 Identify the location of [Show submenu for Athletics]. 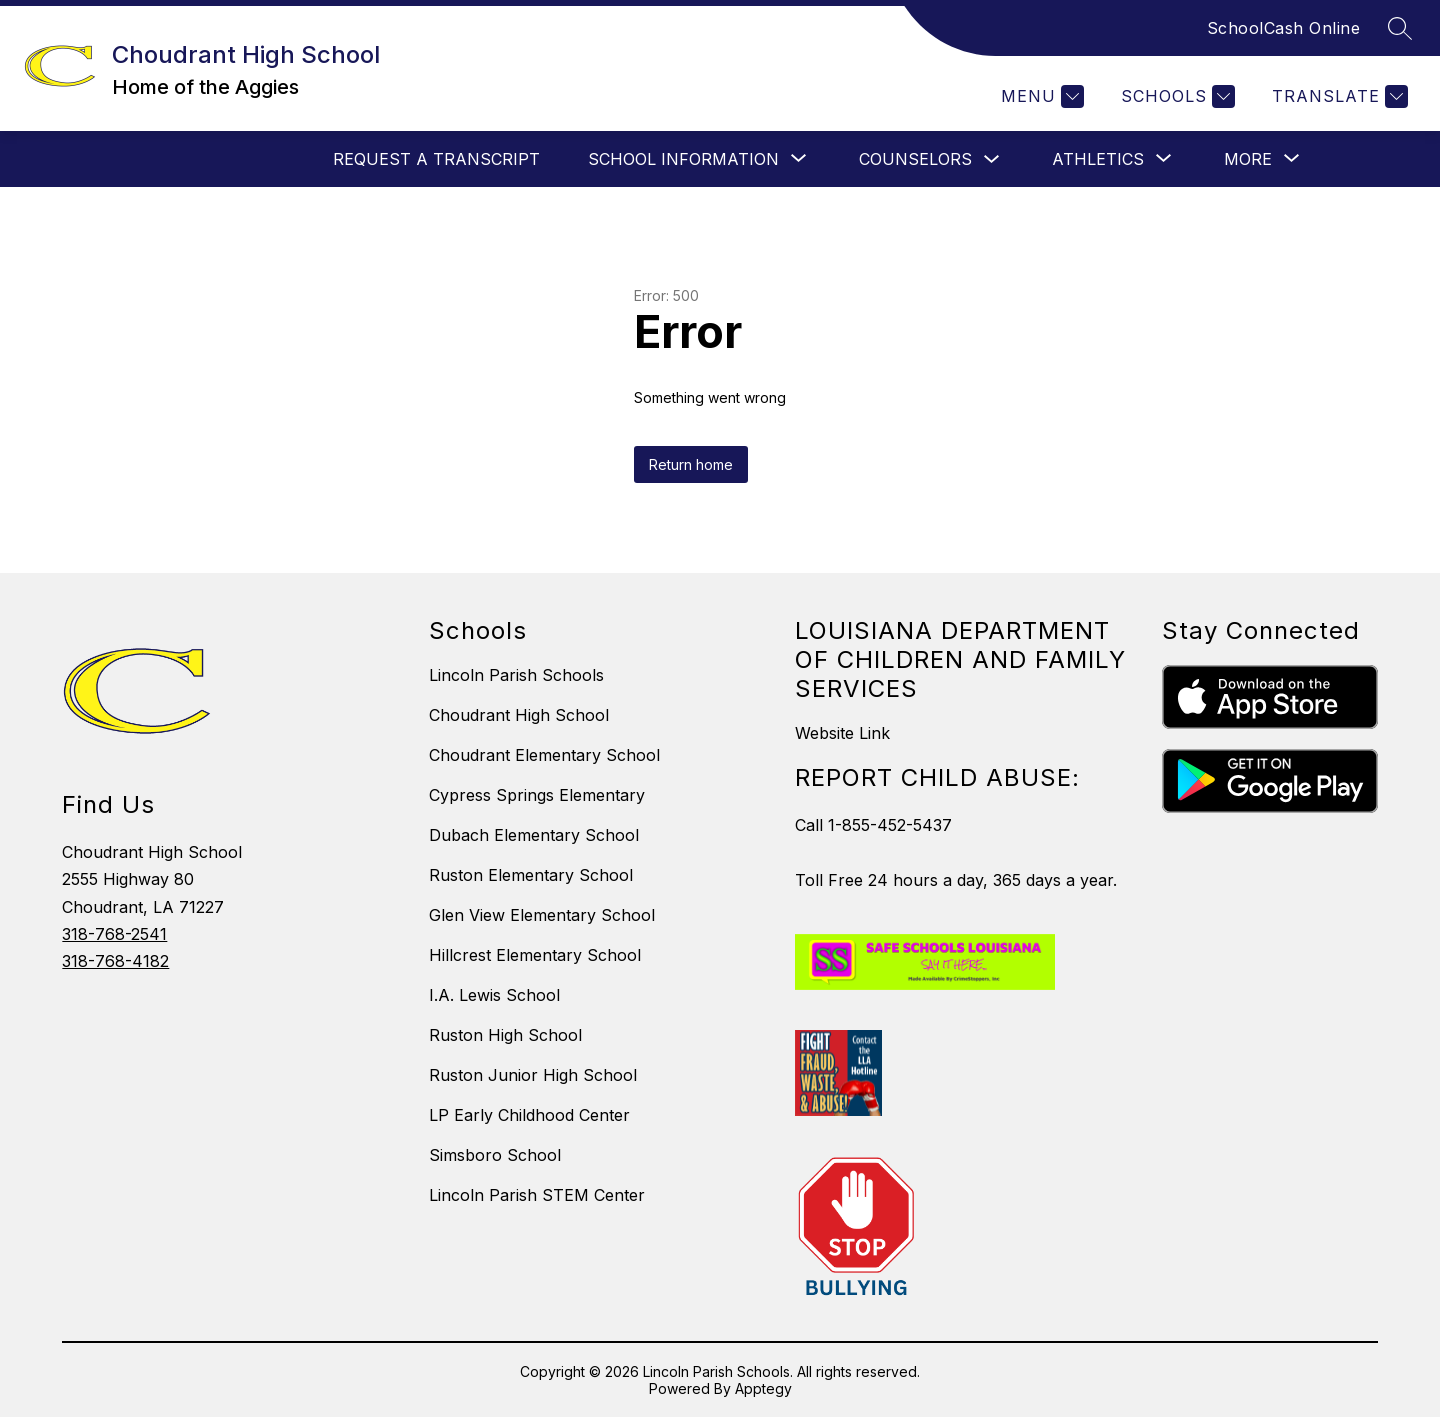
(1098, 159).